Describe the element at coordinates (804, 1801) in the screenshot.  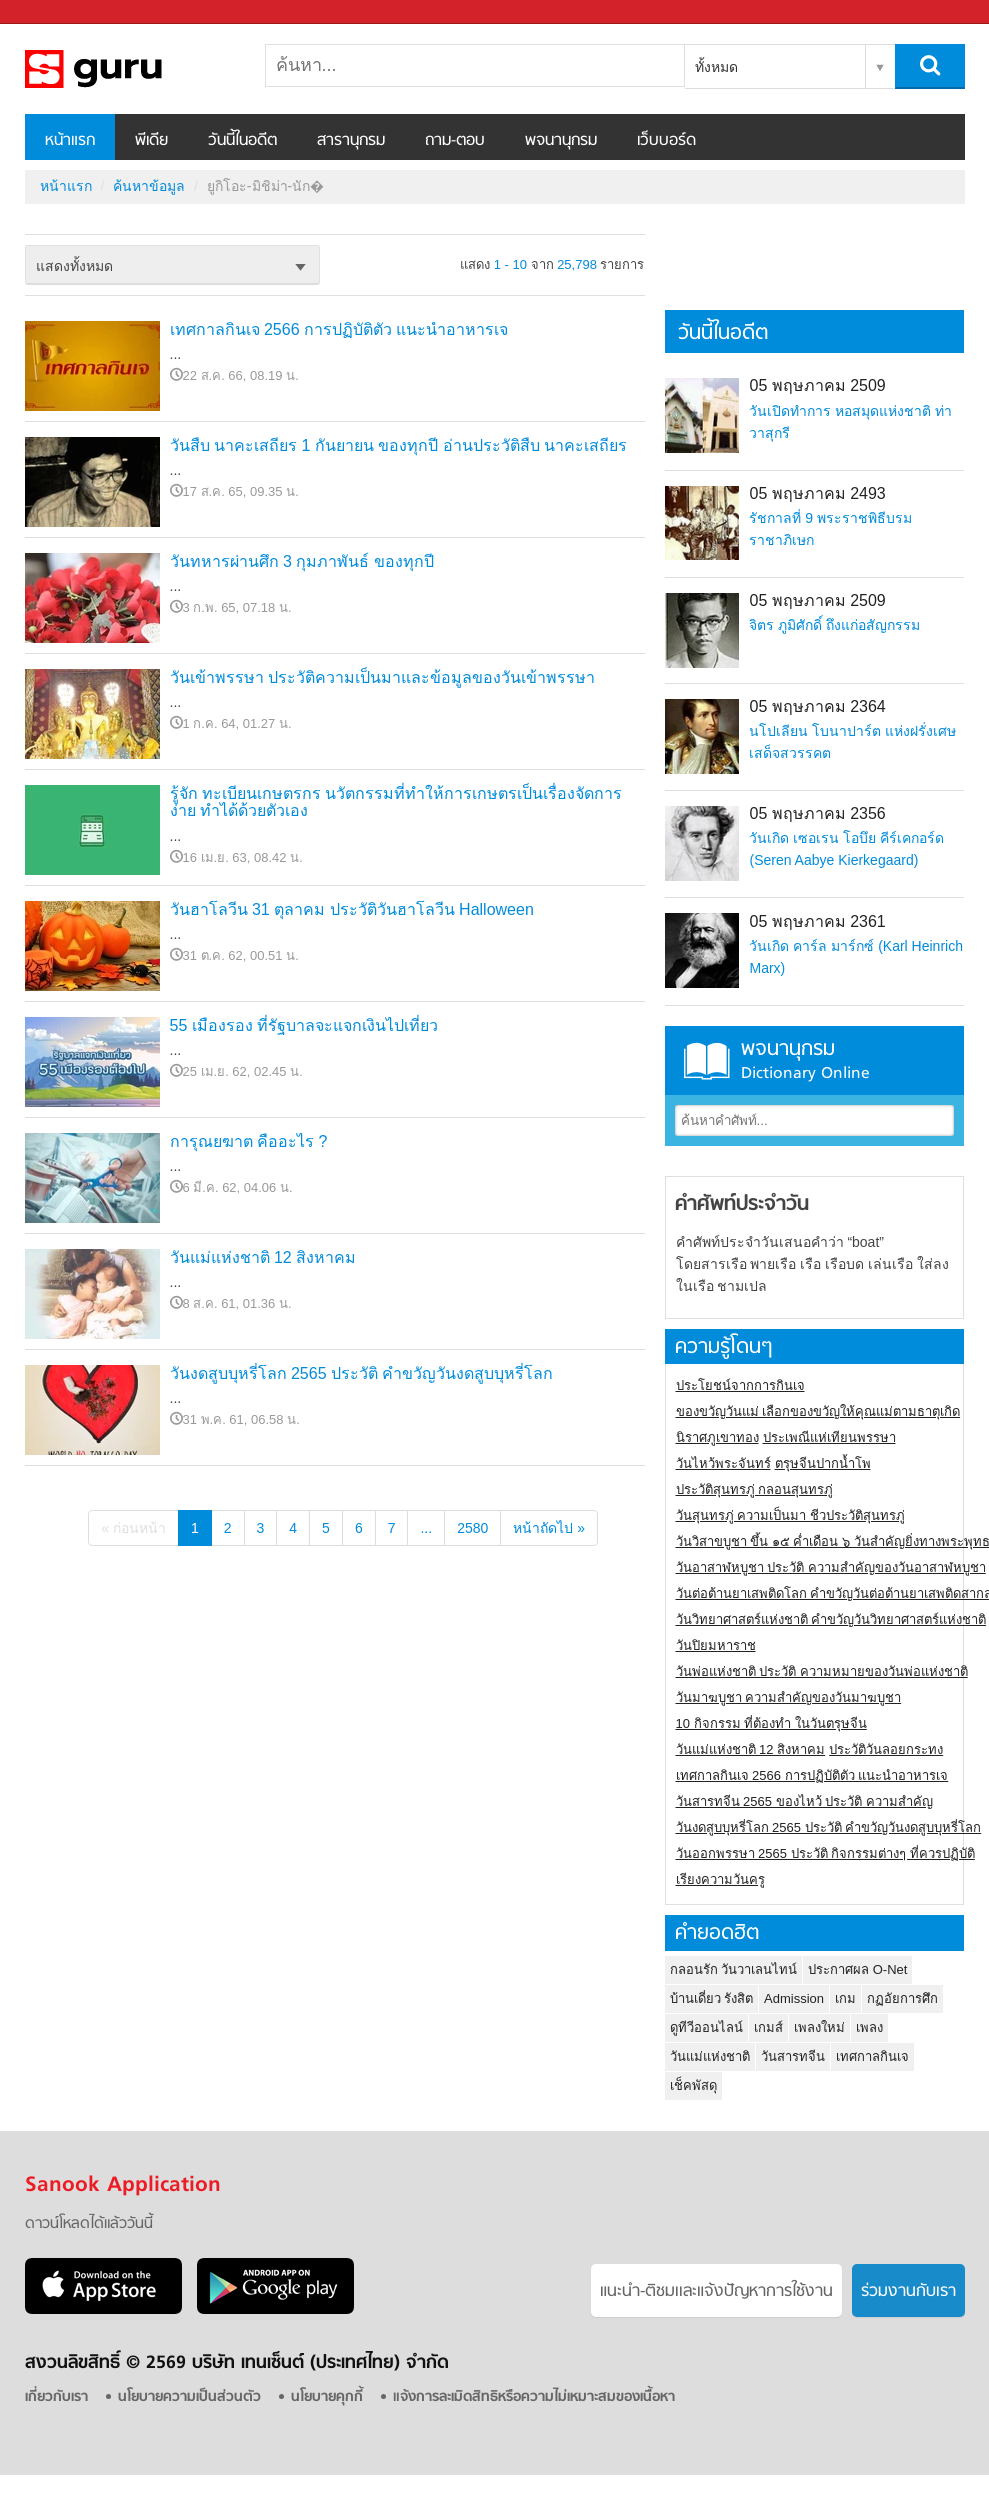
I see `วันสารทจีน 2565 ของไหว้ ประวัติ ความสำคัญ` at that location.